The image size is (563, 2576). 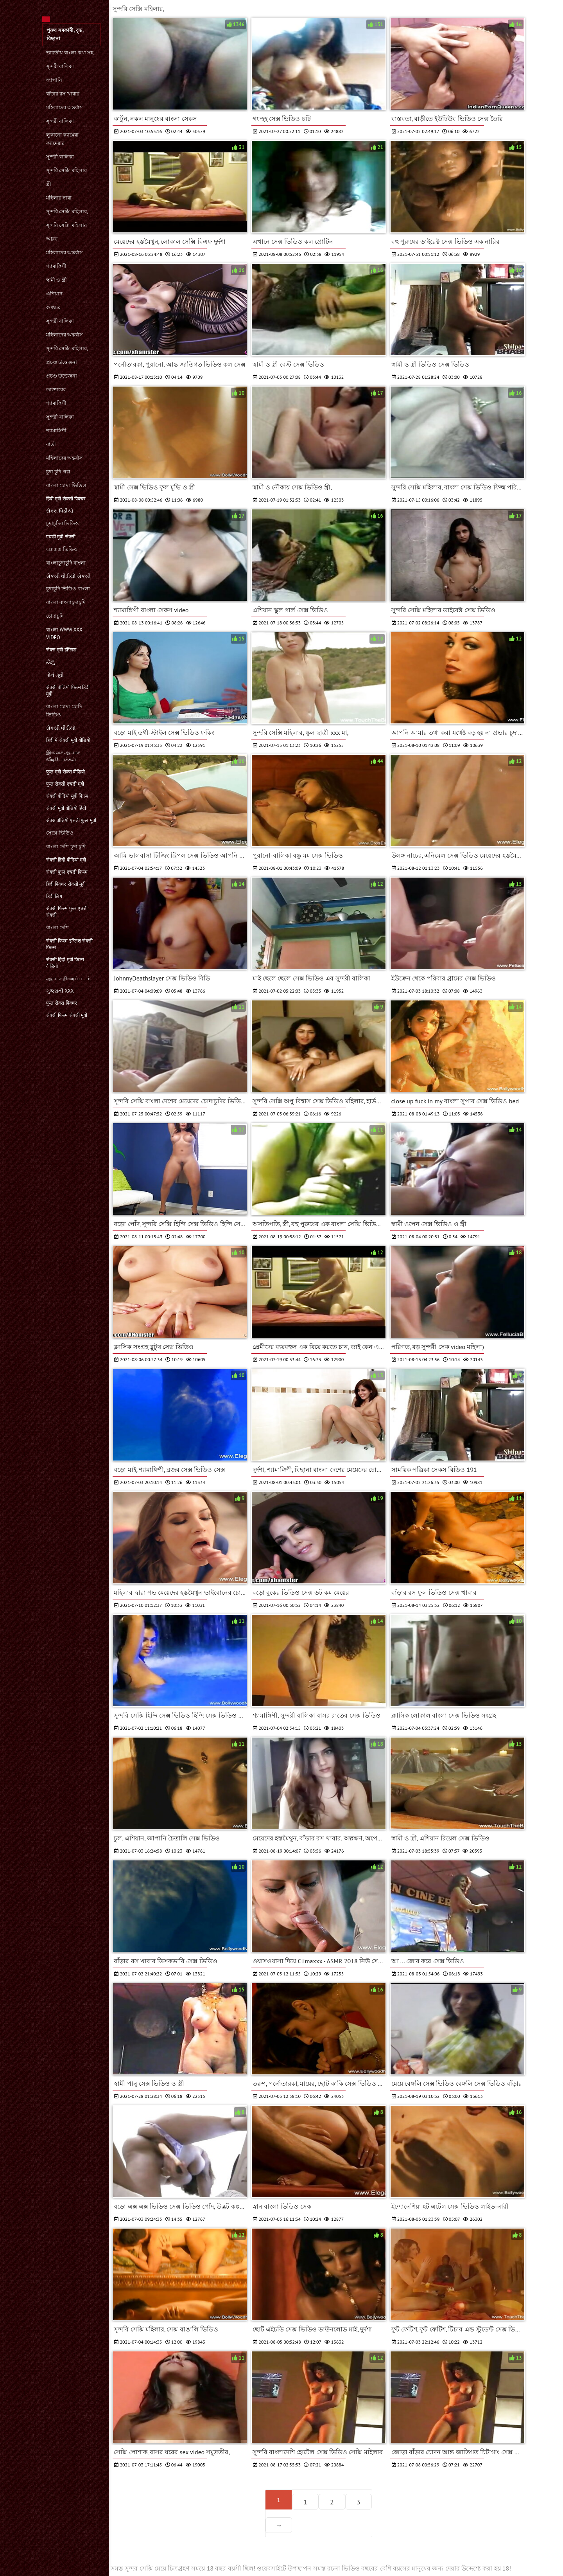 I want to click on પોર્ન મૂવી, so click(x=55, y=675).